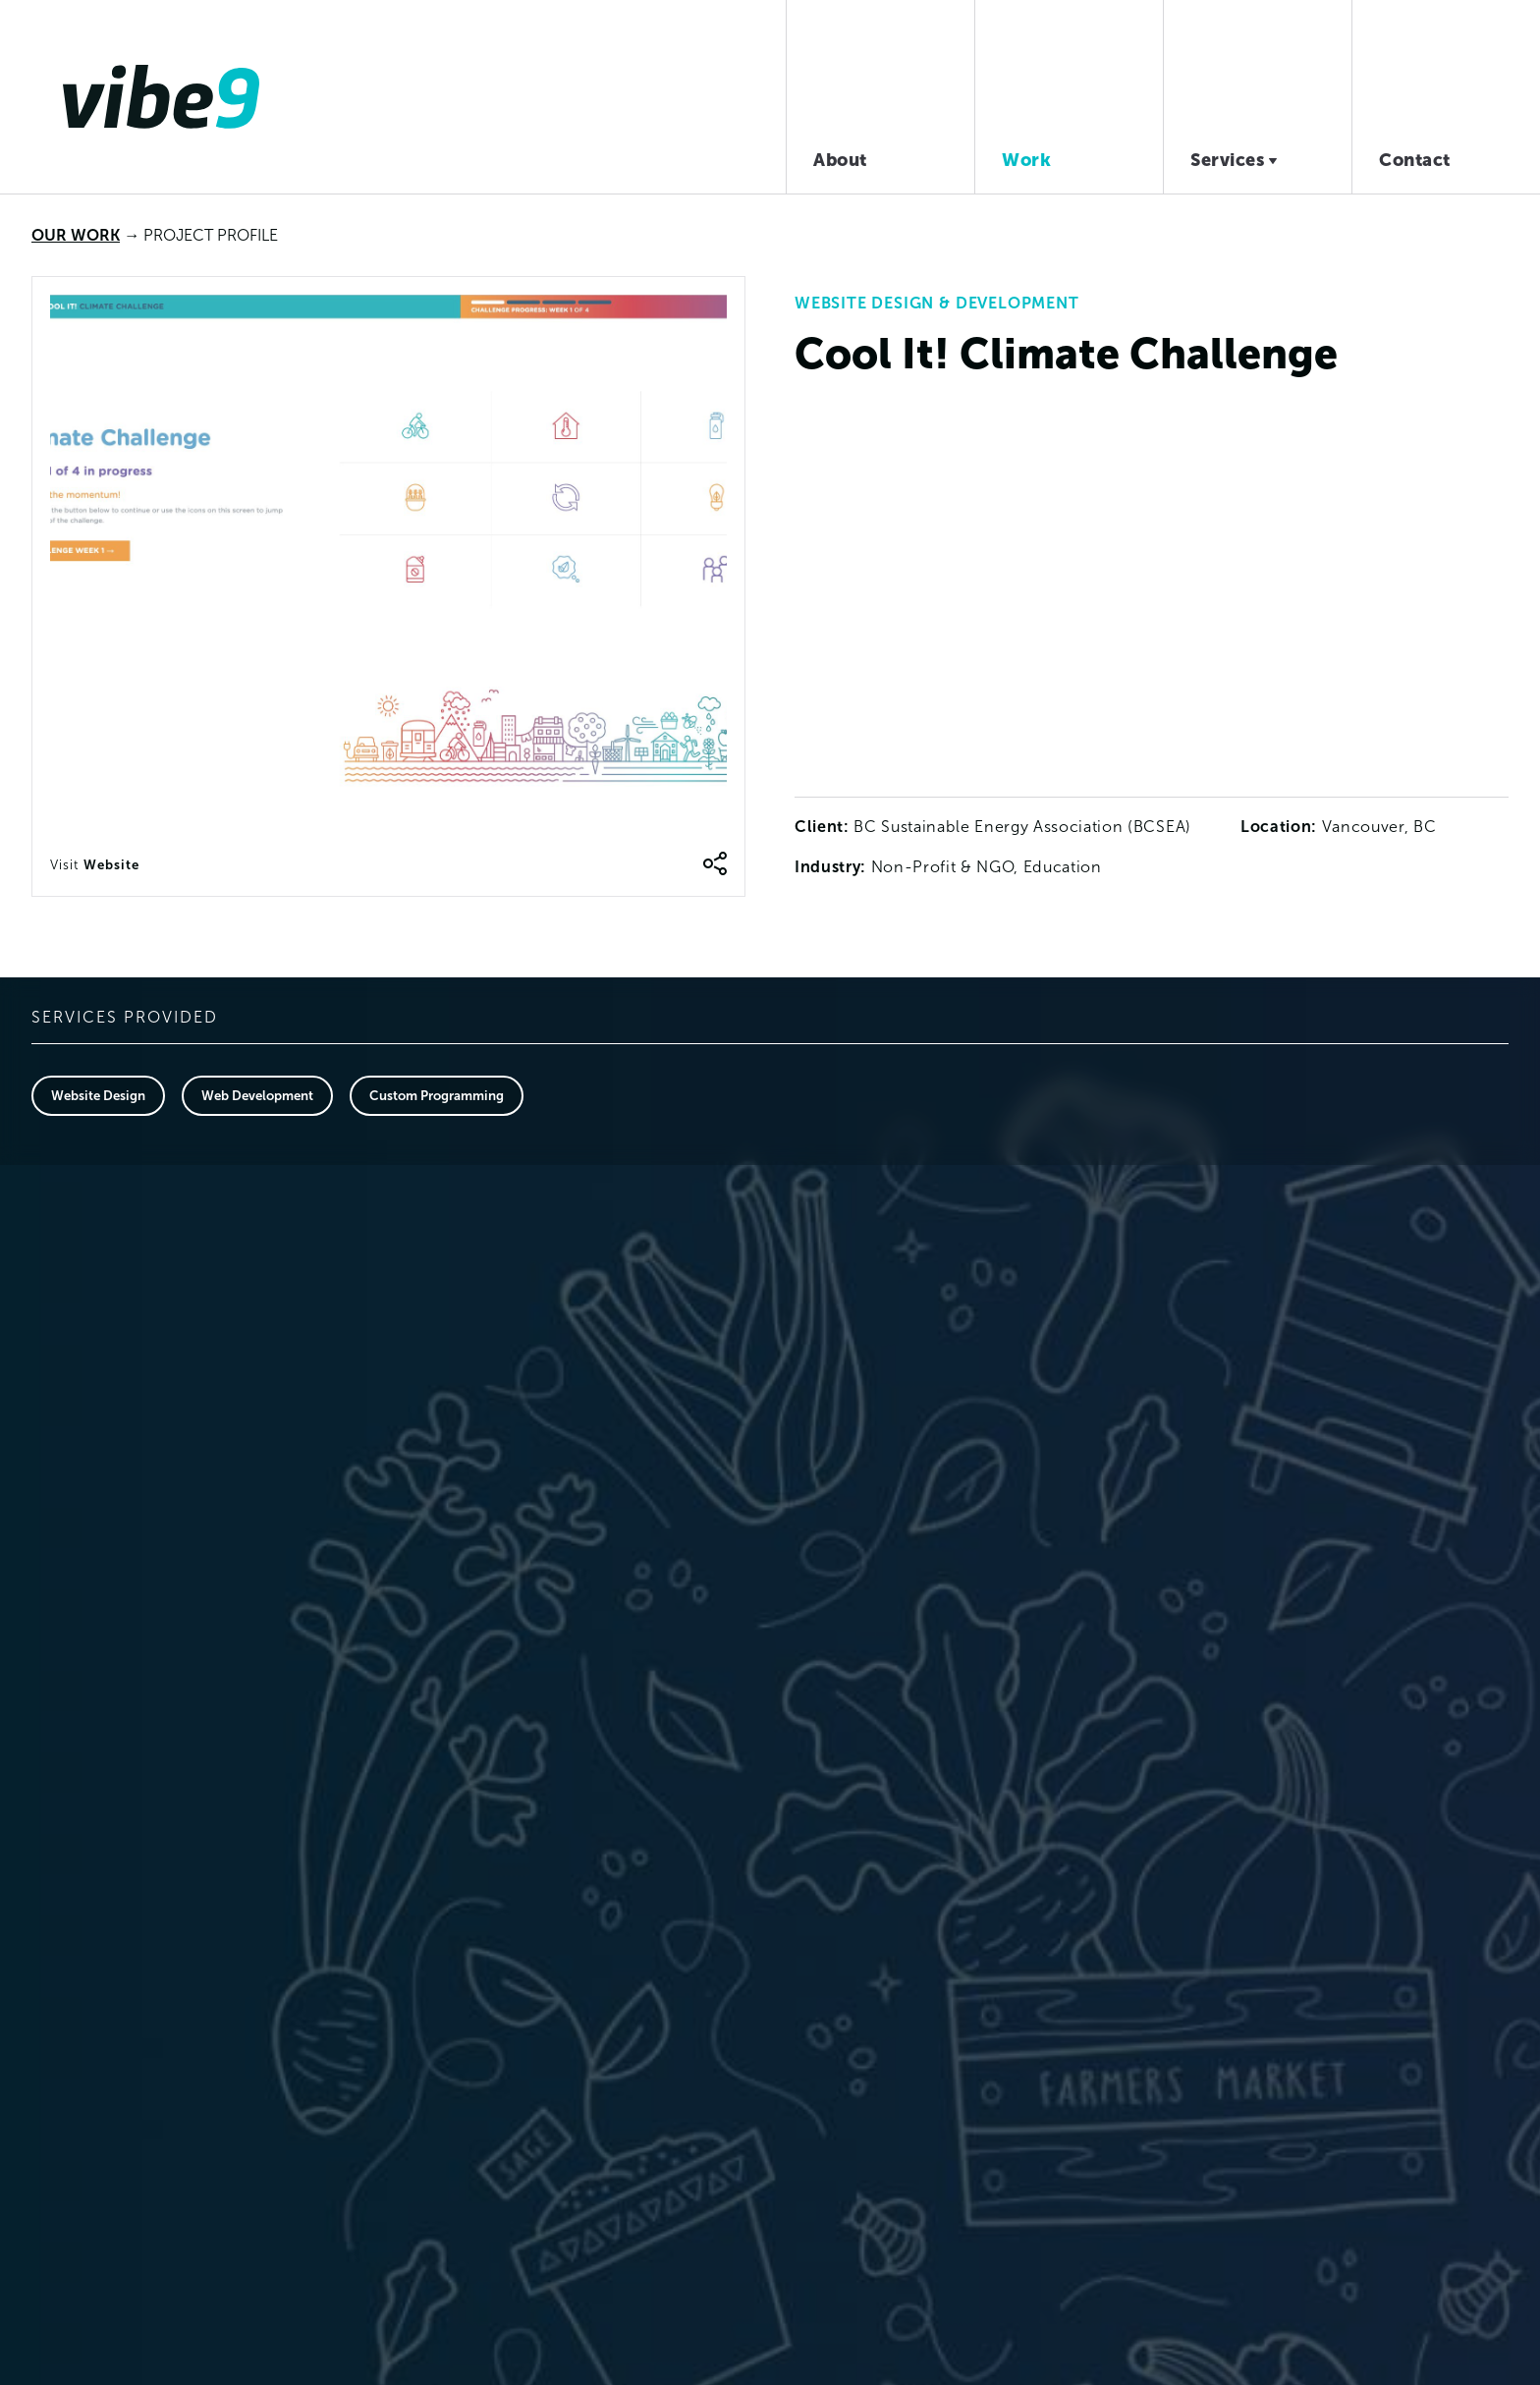 This screenshot has width=1540, height=2385. I want to click on Contact, so click(1415, 159).